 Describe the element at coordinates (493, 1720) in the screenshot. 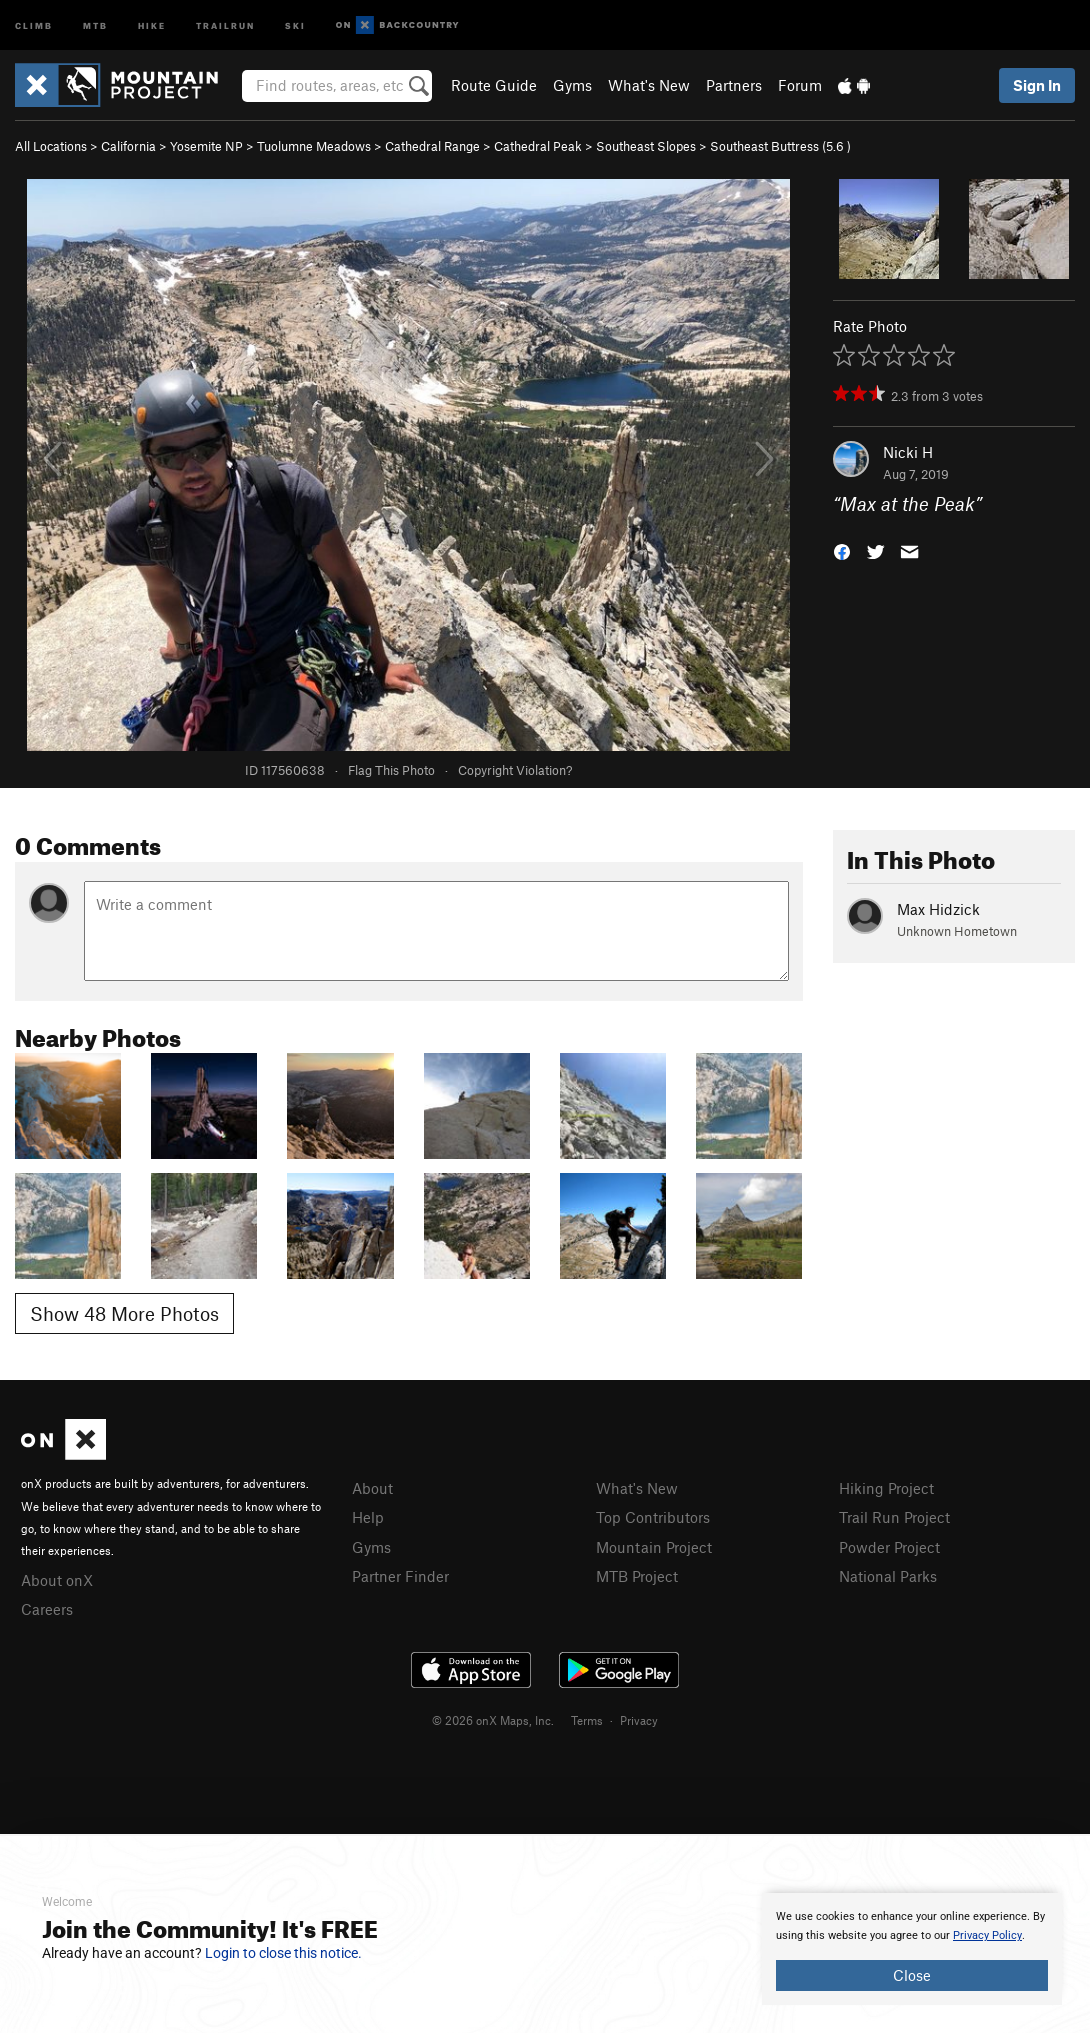

I see `© 2026 onX Maps, Inc.` at that location.